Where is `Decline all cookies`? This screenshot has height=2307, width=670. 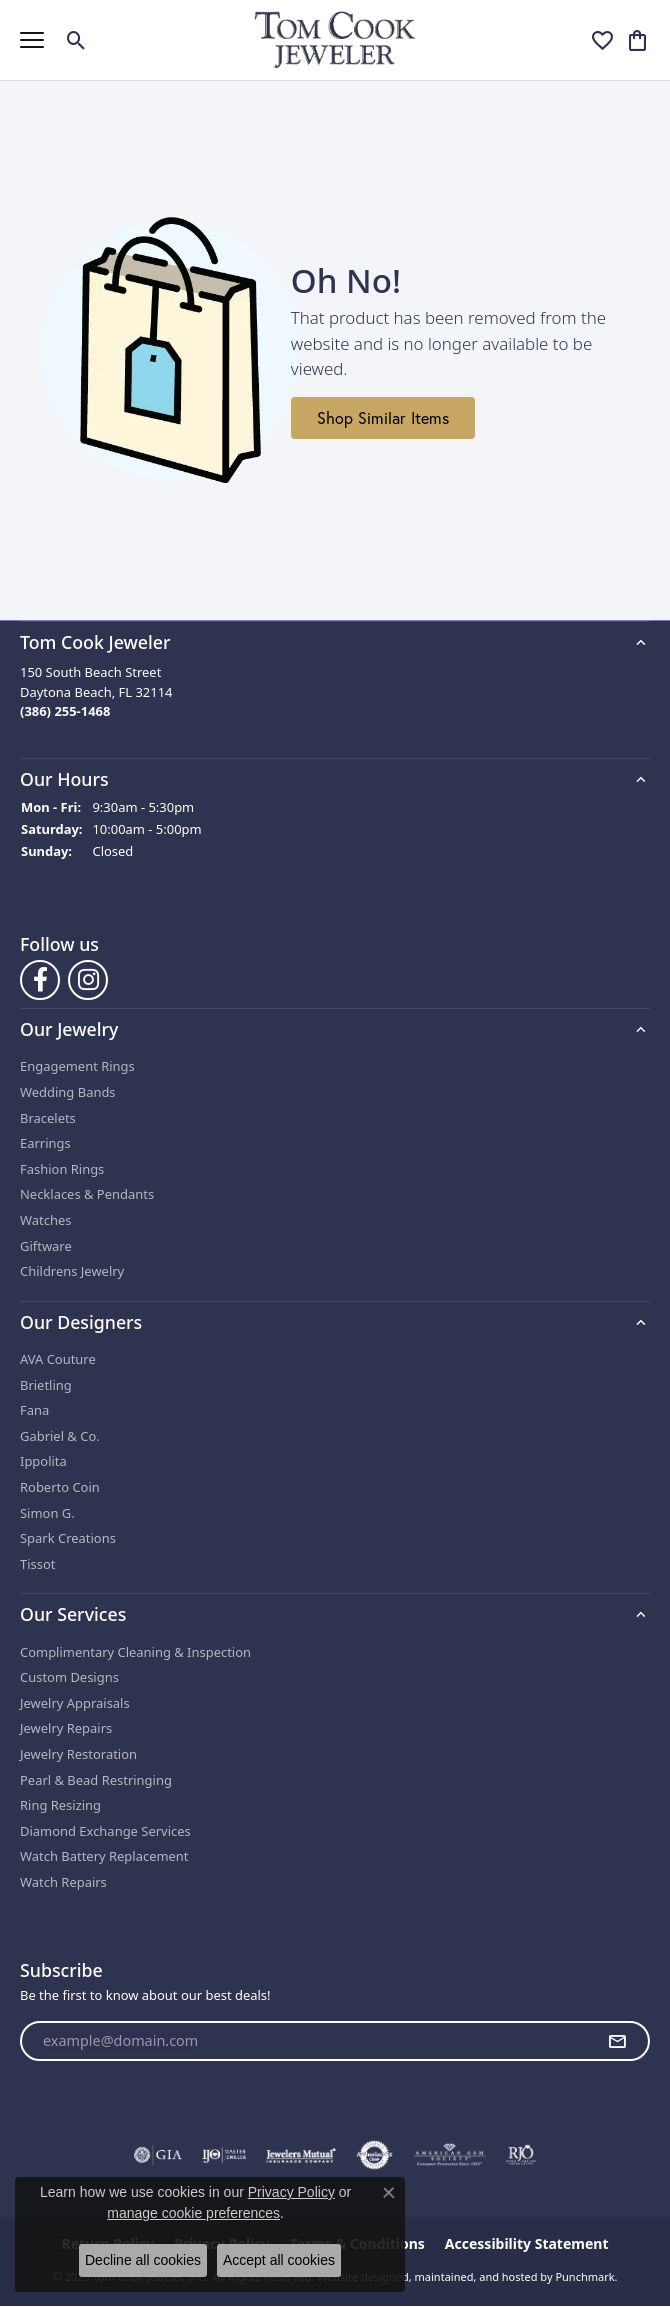 Decline all cookies is located at coordinates (143, 2260).